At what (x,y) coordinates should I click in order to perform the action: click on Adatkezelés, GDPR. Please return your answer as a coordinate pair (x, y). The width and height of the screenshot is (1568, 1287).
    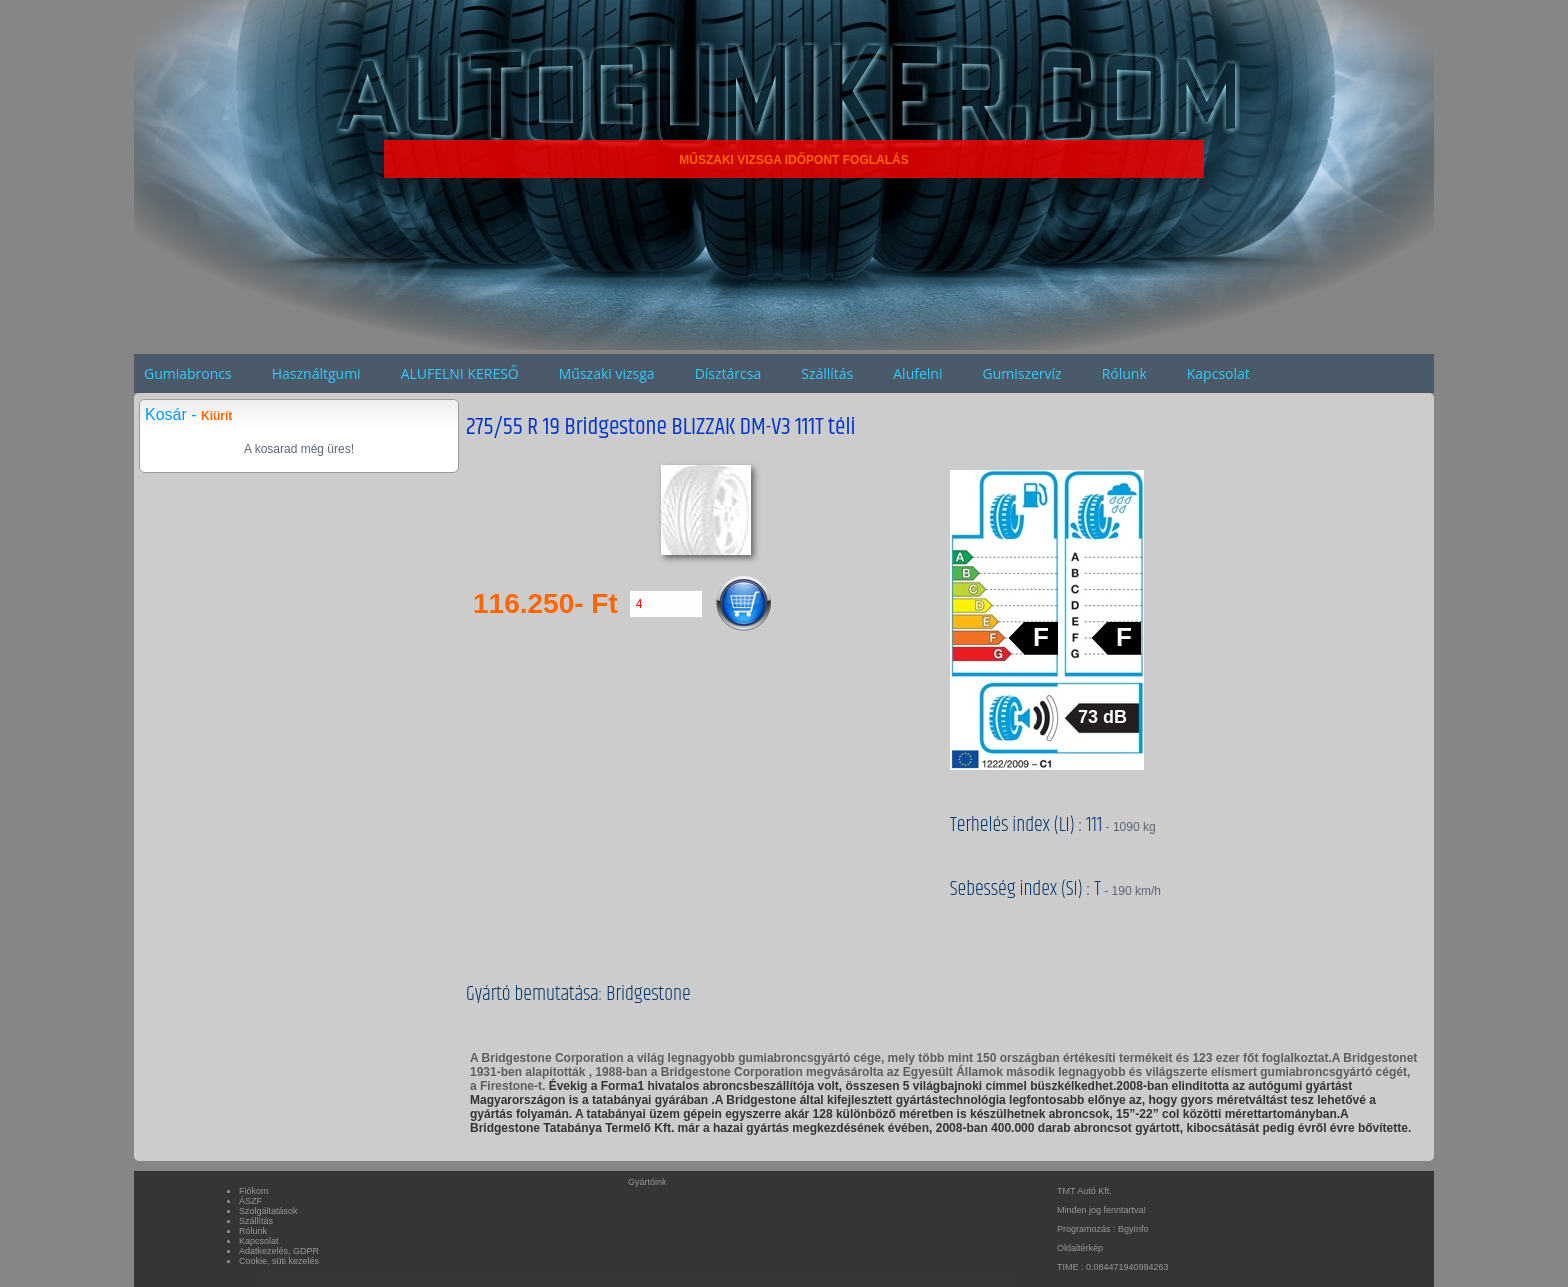
    Looking at the image, I should click on (279, 1251).